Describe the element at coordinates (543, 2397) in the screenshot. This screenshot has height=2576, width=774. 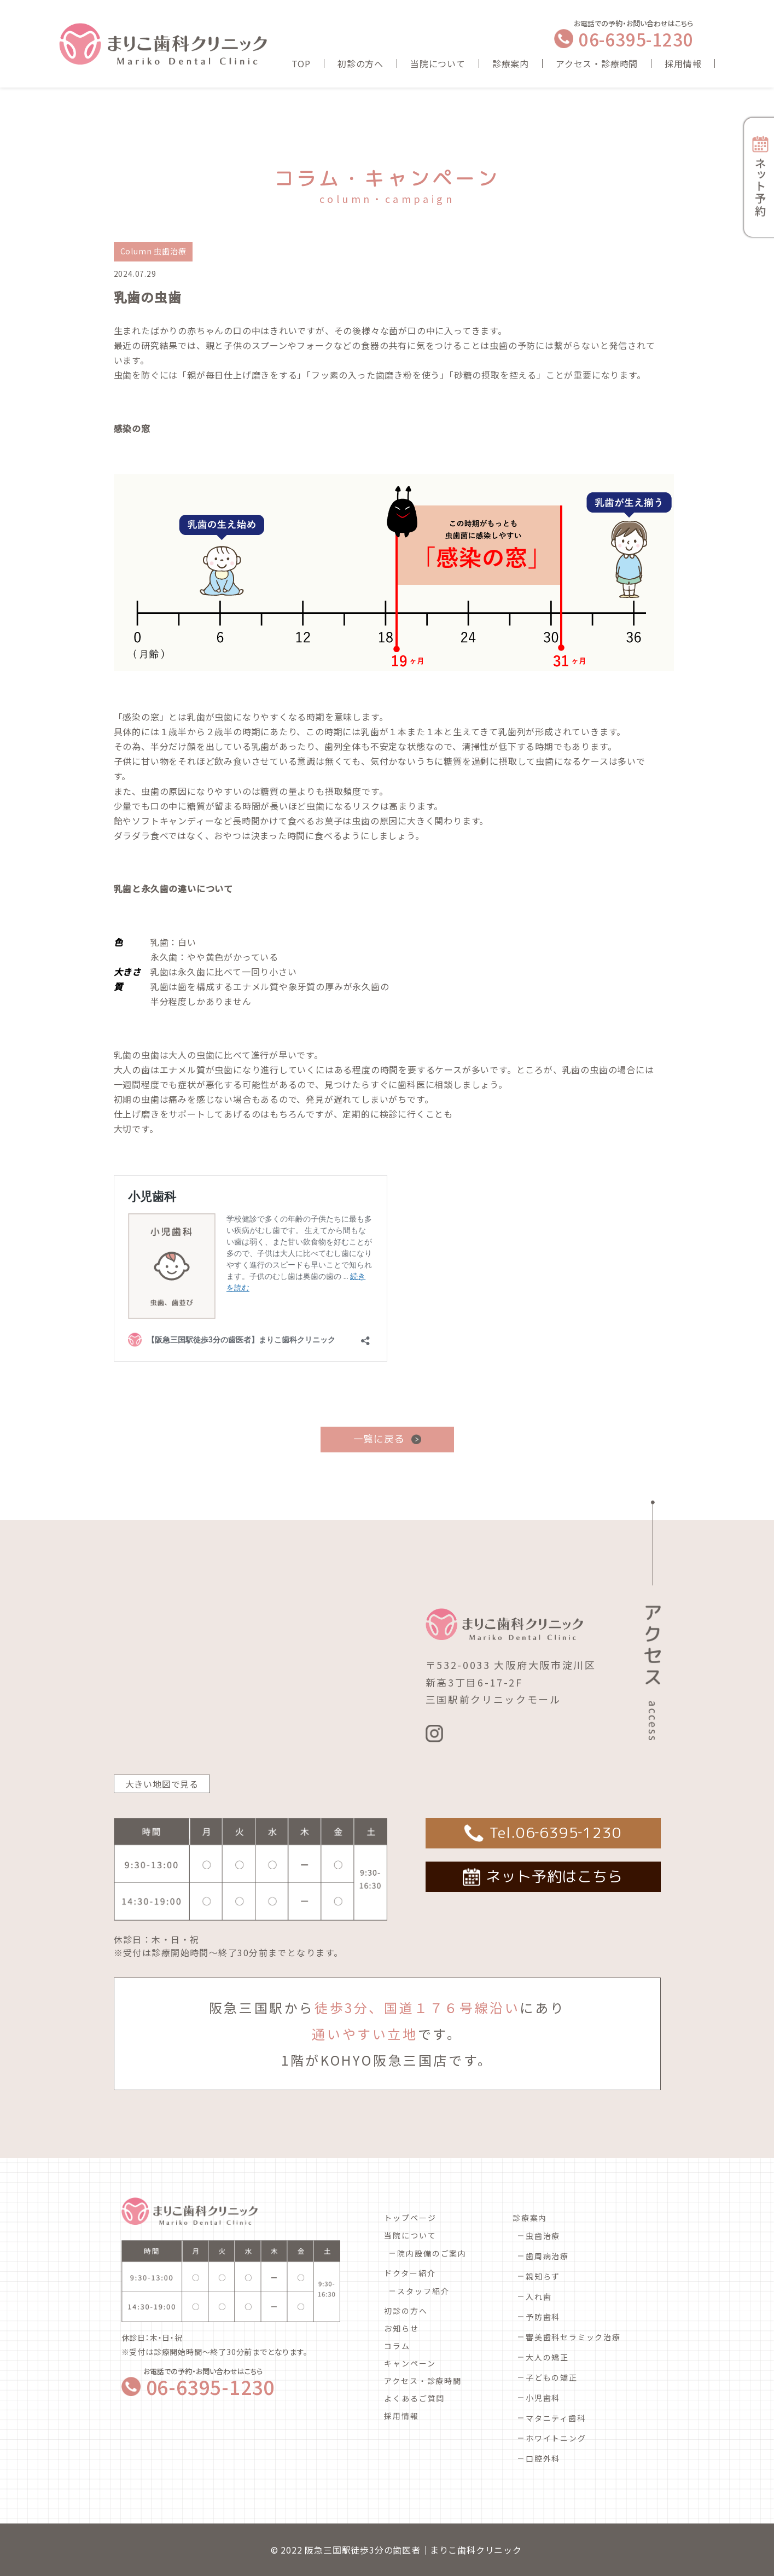
I see `小児歯科` at that location.